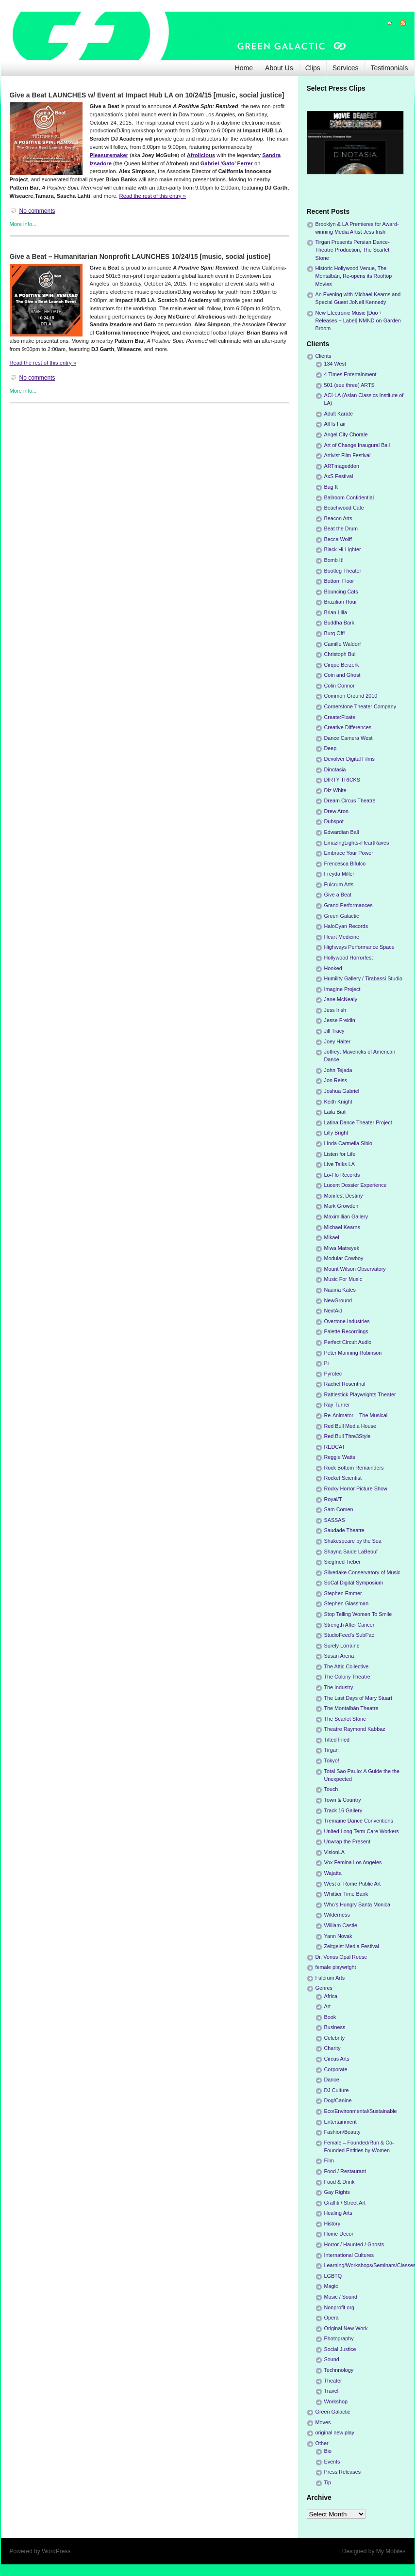 This screenshot has width=415, height=2576. I want to click on Gabriel ‘Gato’ Ferrer, so click(226, 163).